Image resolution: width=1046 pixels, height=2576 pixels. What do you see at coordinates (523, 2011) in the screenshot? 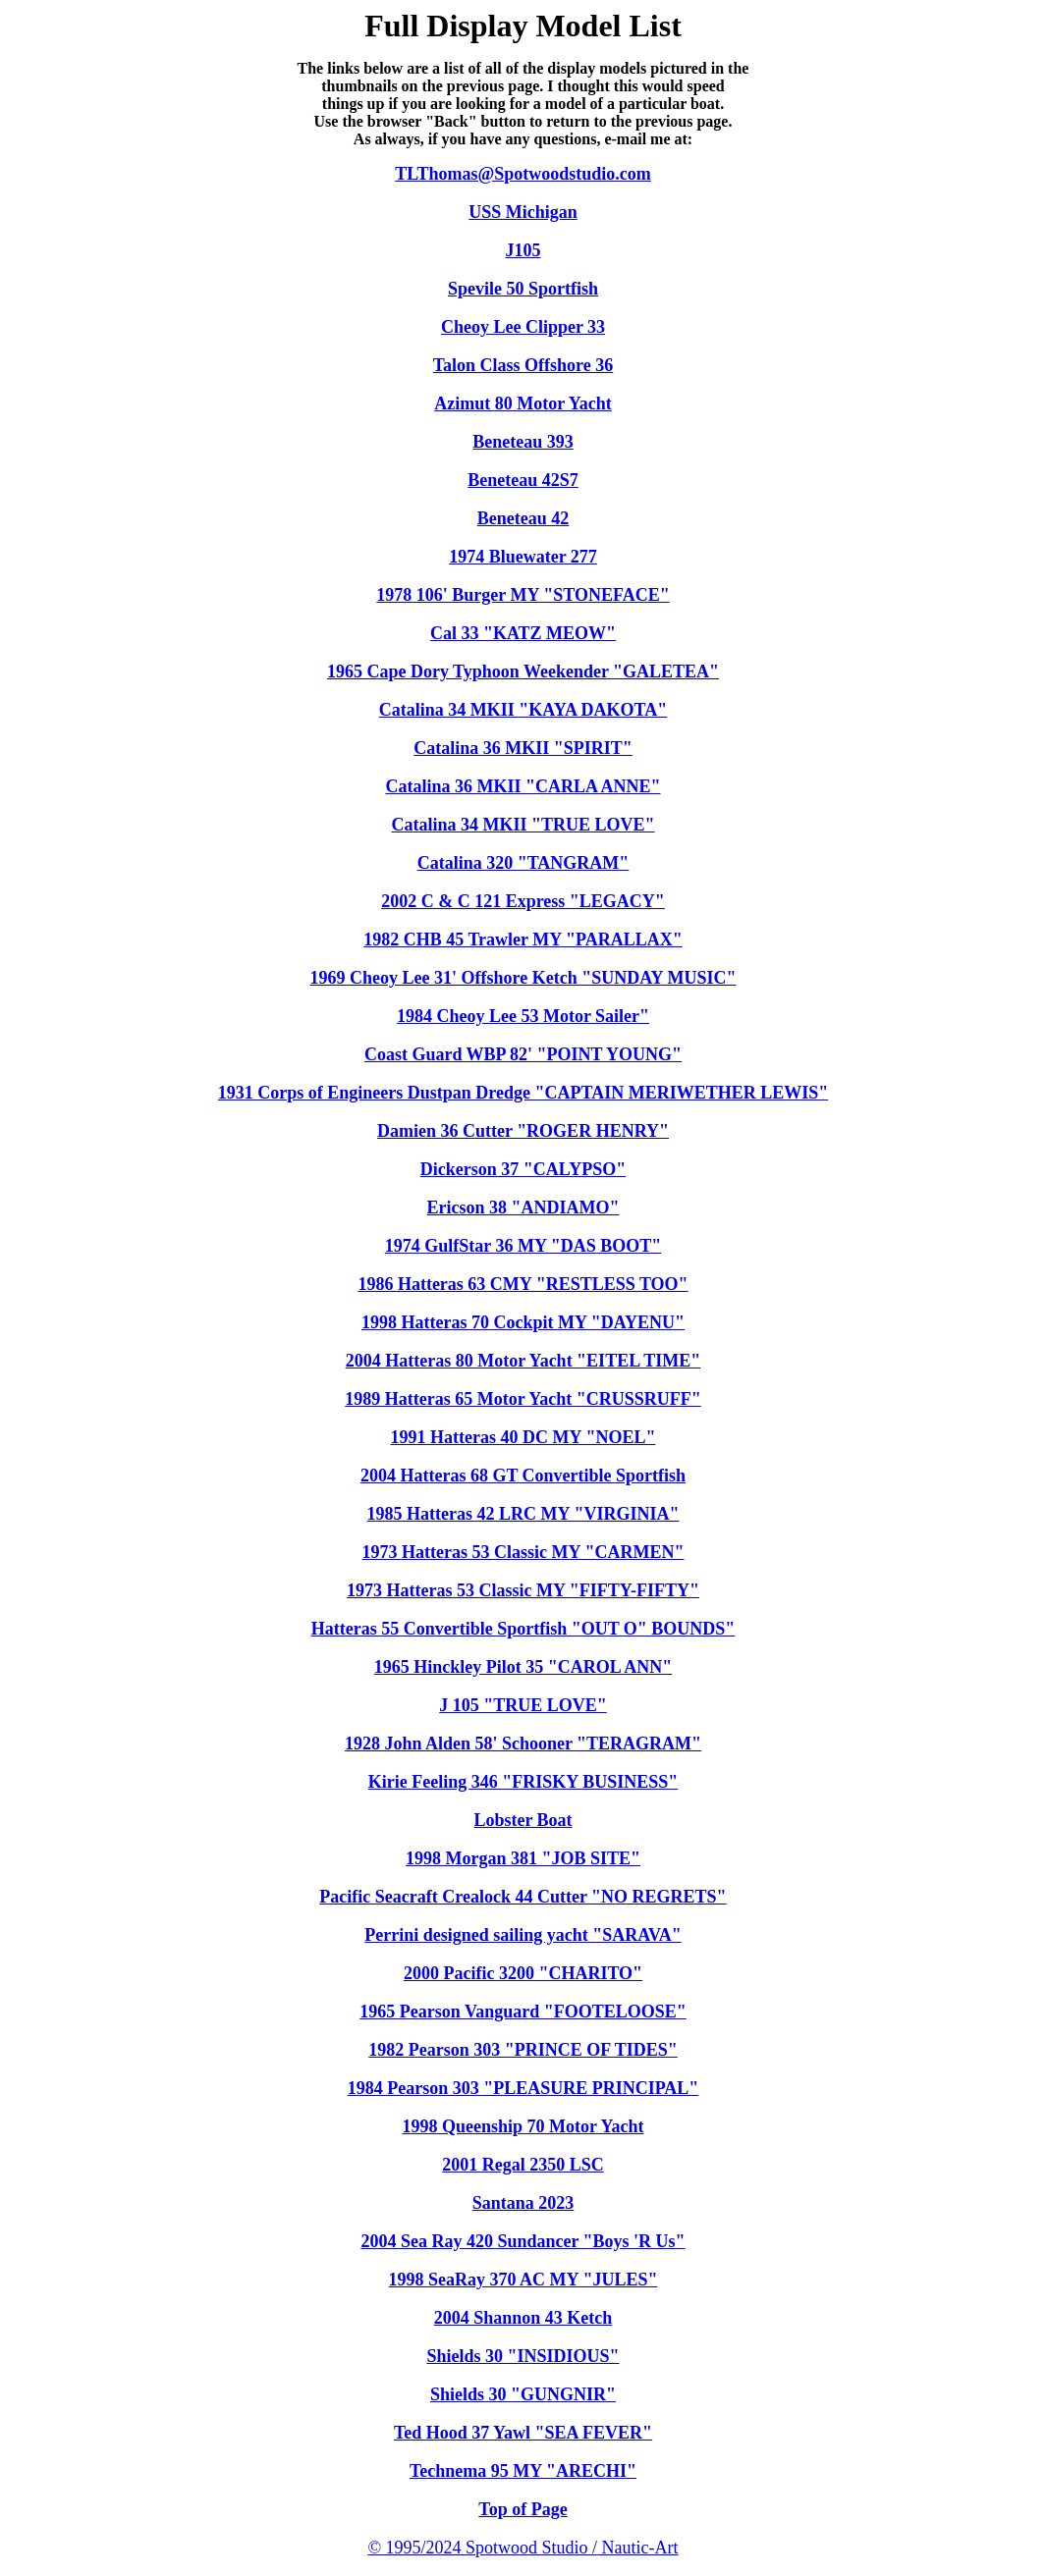
I see `1965 Pearson Vanguard "FOOTELOOSE"` at bounding box center [523, 2011].